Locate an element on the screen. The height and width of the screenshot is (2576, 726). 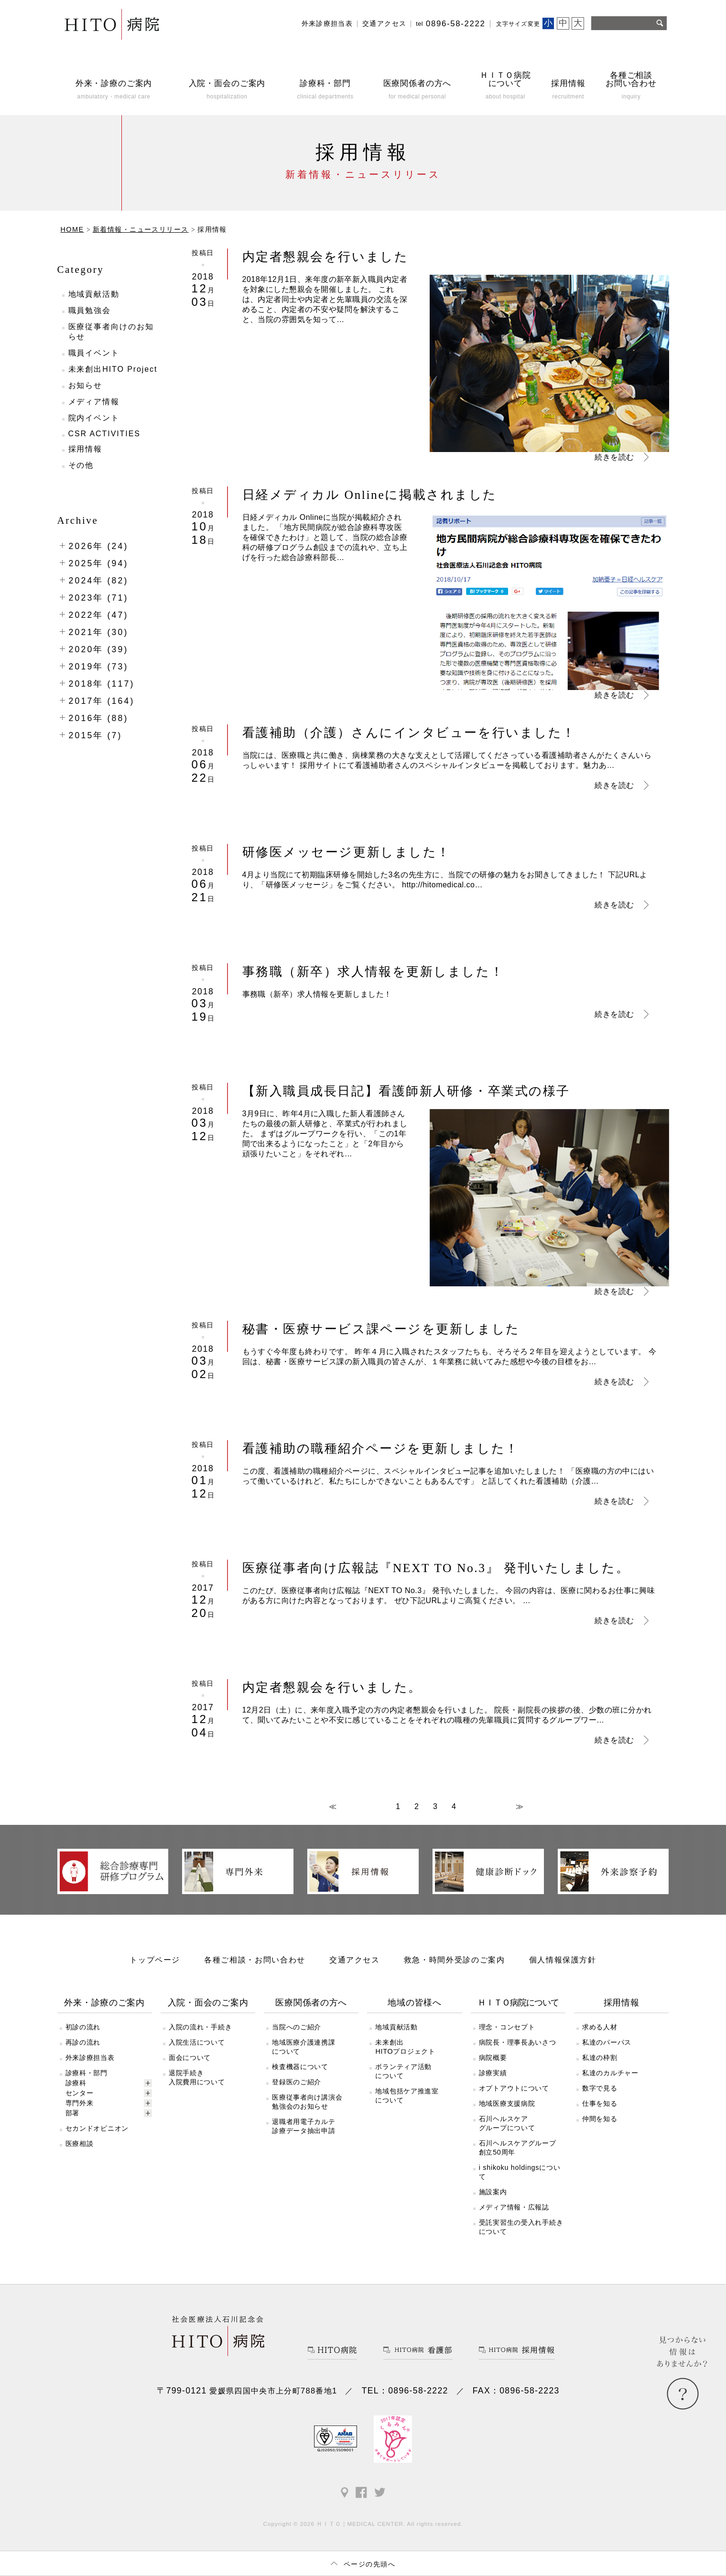
私達のパーパス is located at coordinates (606, 2042).